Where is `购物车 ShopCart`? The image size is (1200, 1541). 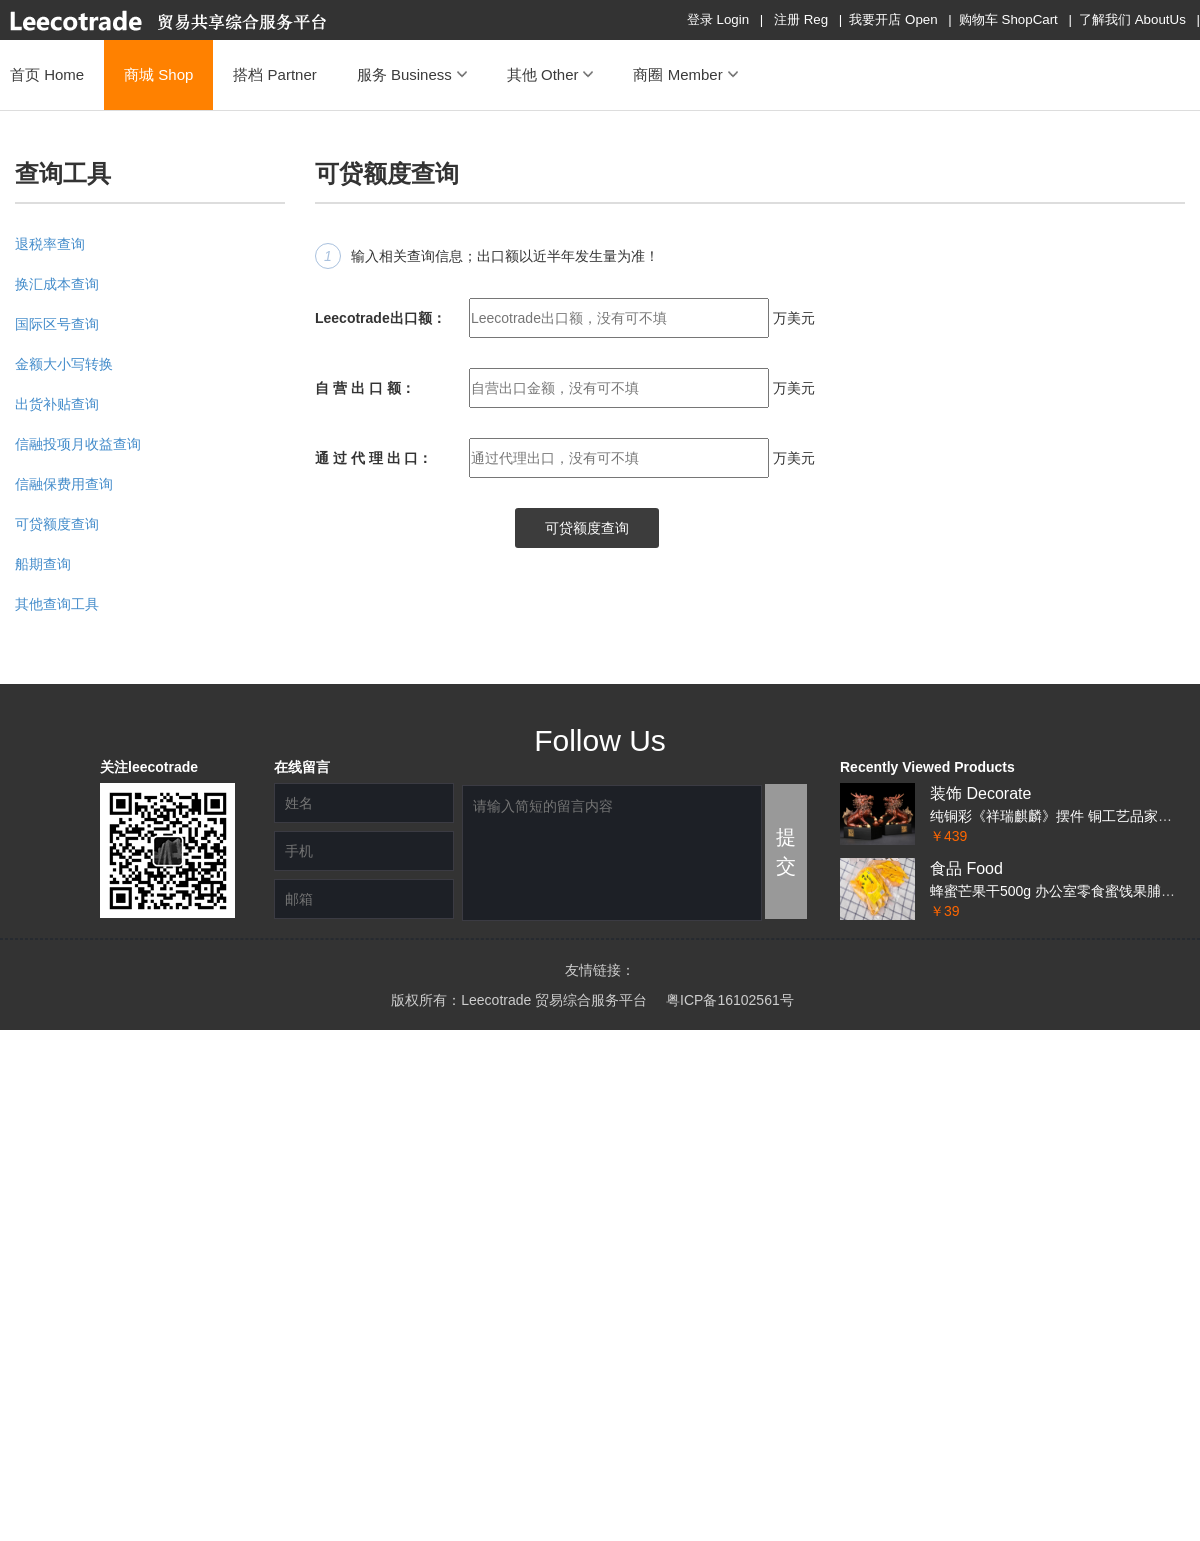 购物车 ShopCart is located at coordinates (1008, 19).